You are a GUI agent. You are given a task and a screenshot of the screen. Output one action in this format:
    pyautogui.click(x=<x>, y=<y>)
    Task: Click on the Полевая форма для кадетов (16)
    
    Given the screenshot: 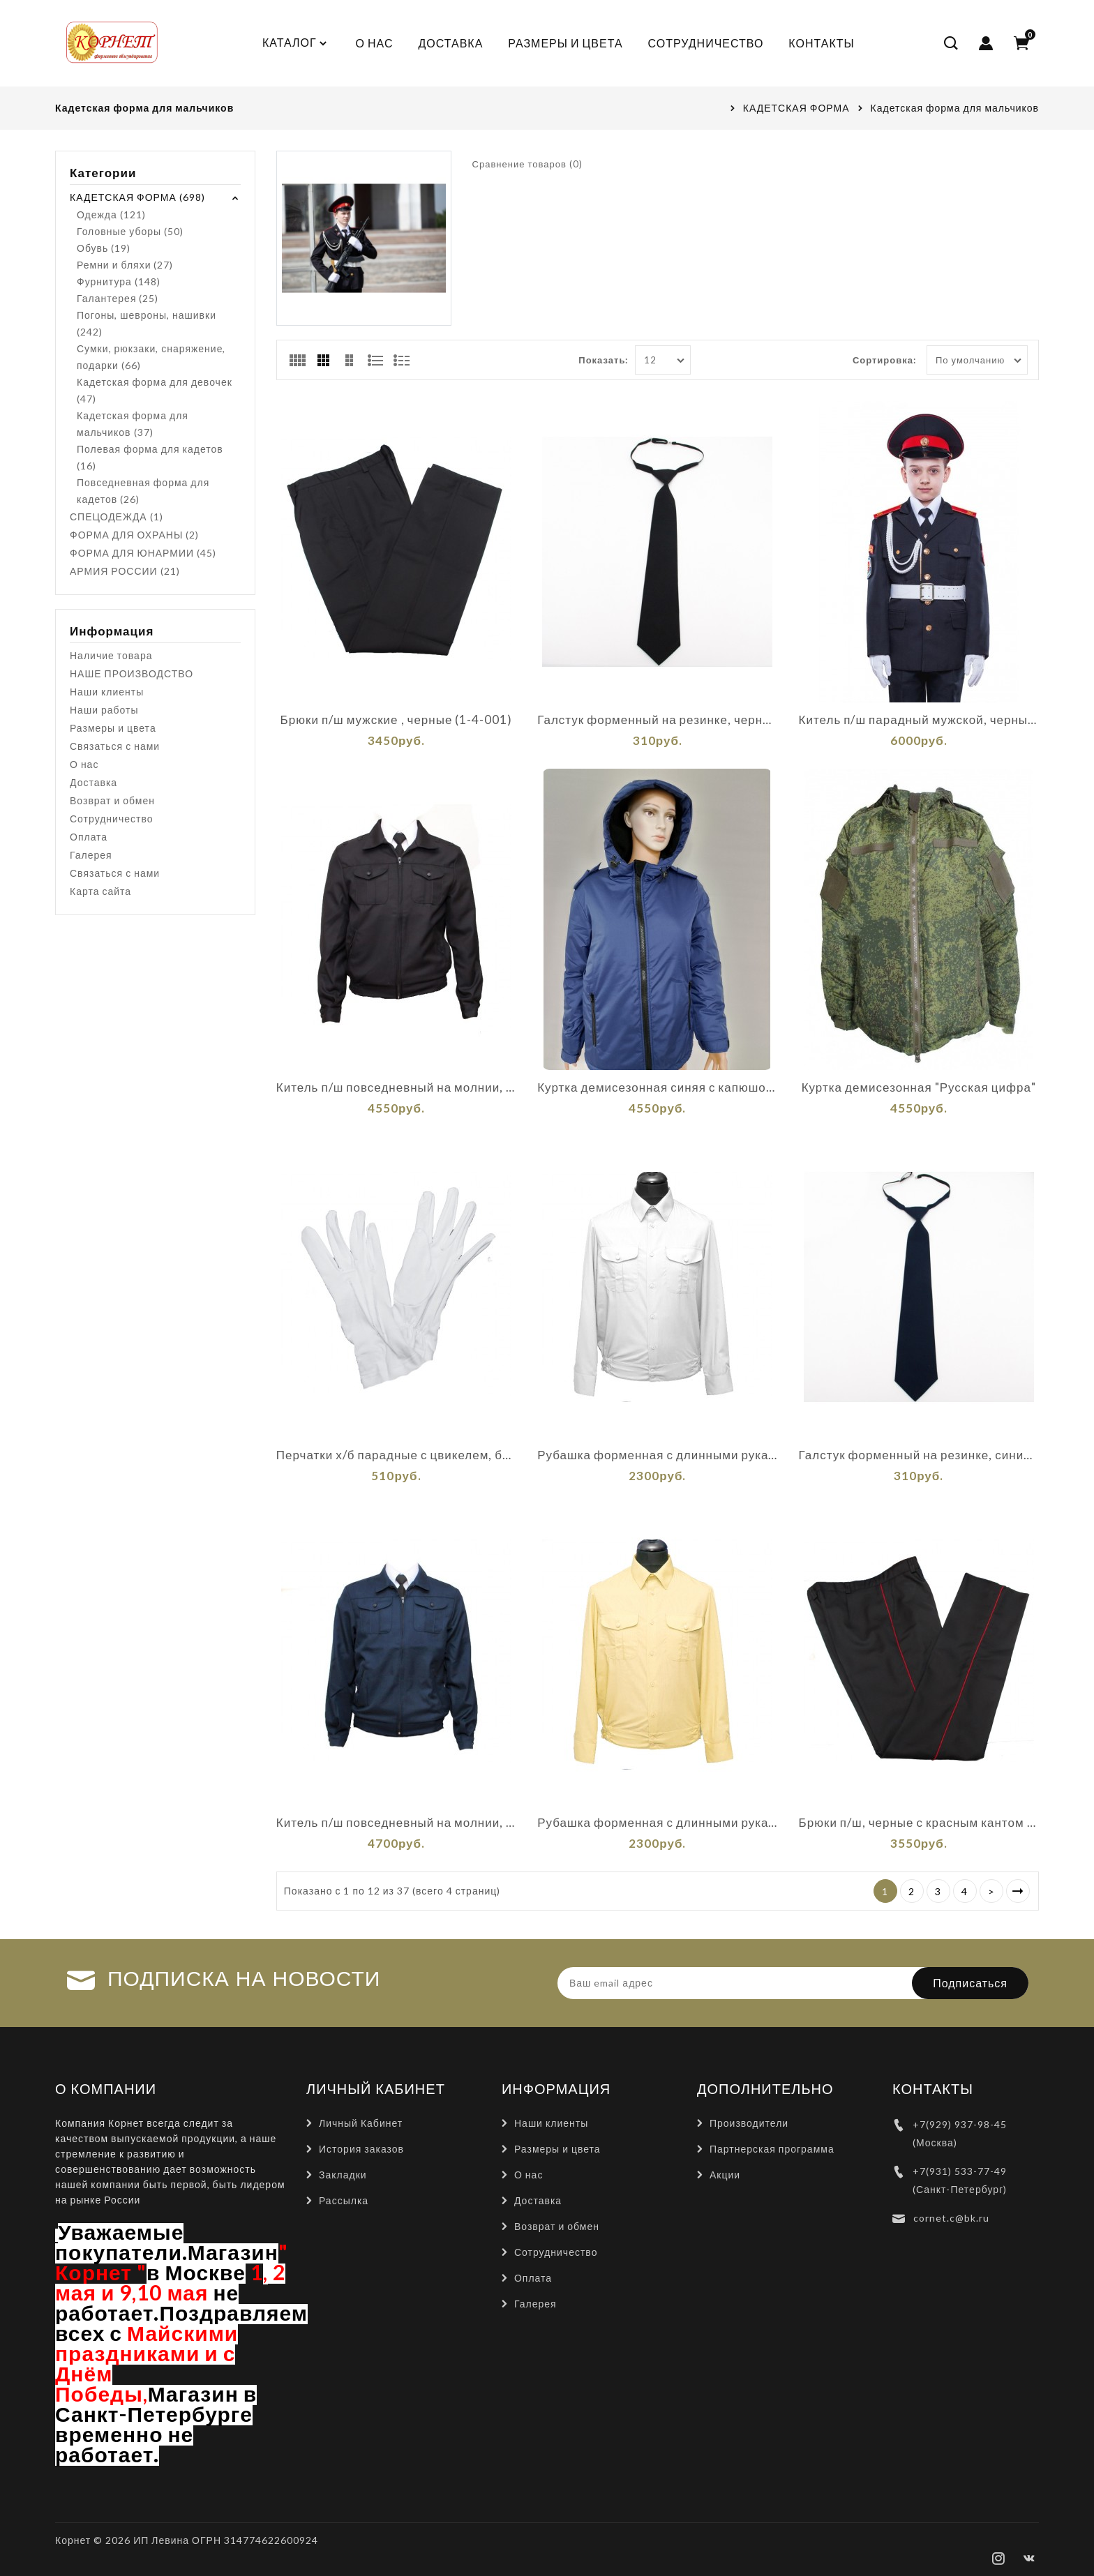 What is the action you would take?
    pyautogui.click(x=150, y=457)
    